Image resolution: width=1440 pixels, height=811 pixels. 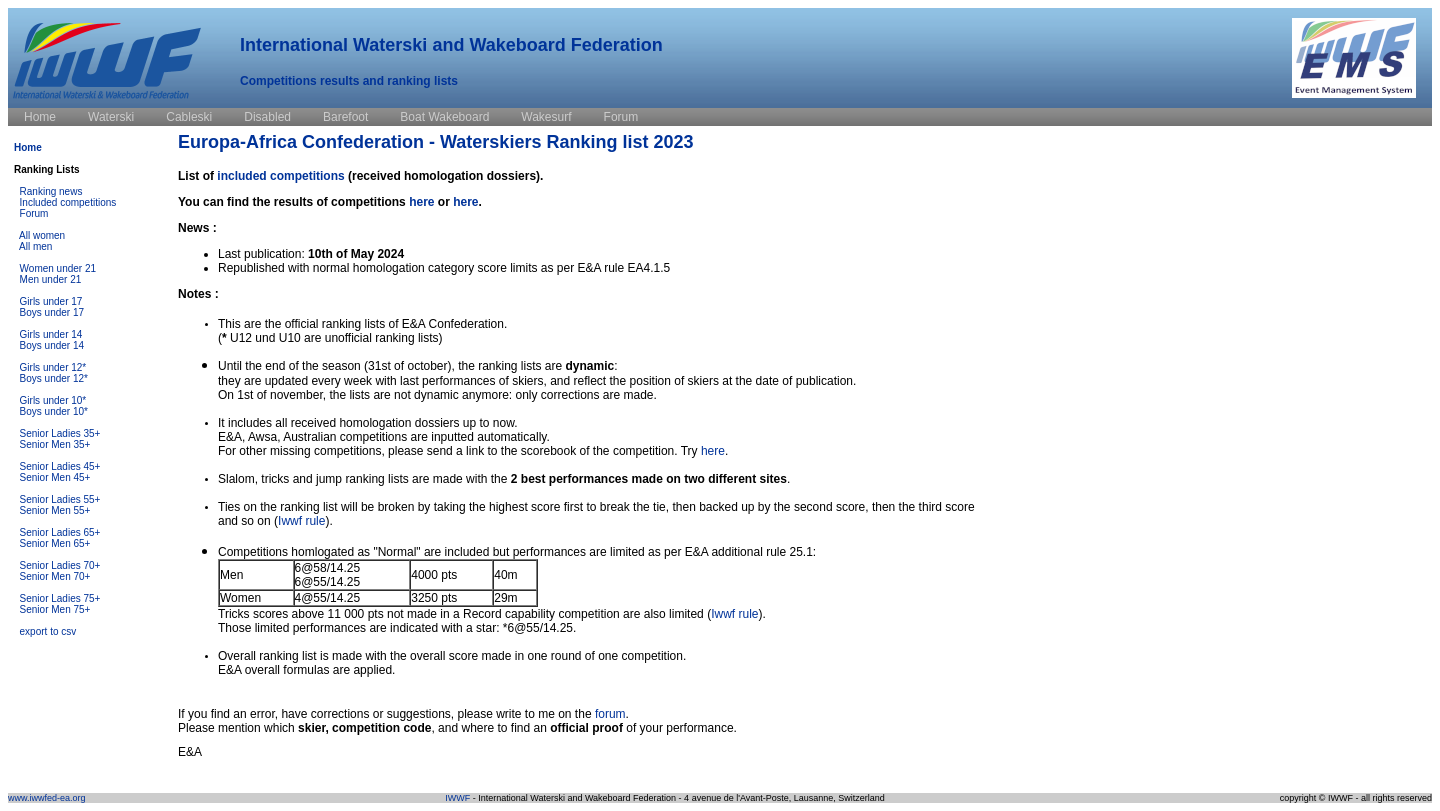 I want to click on Senior Men 55+, so click(x=55, y=510).